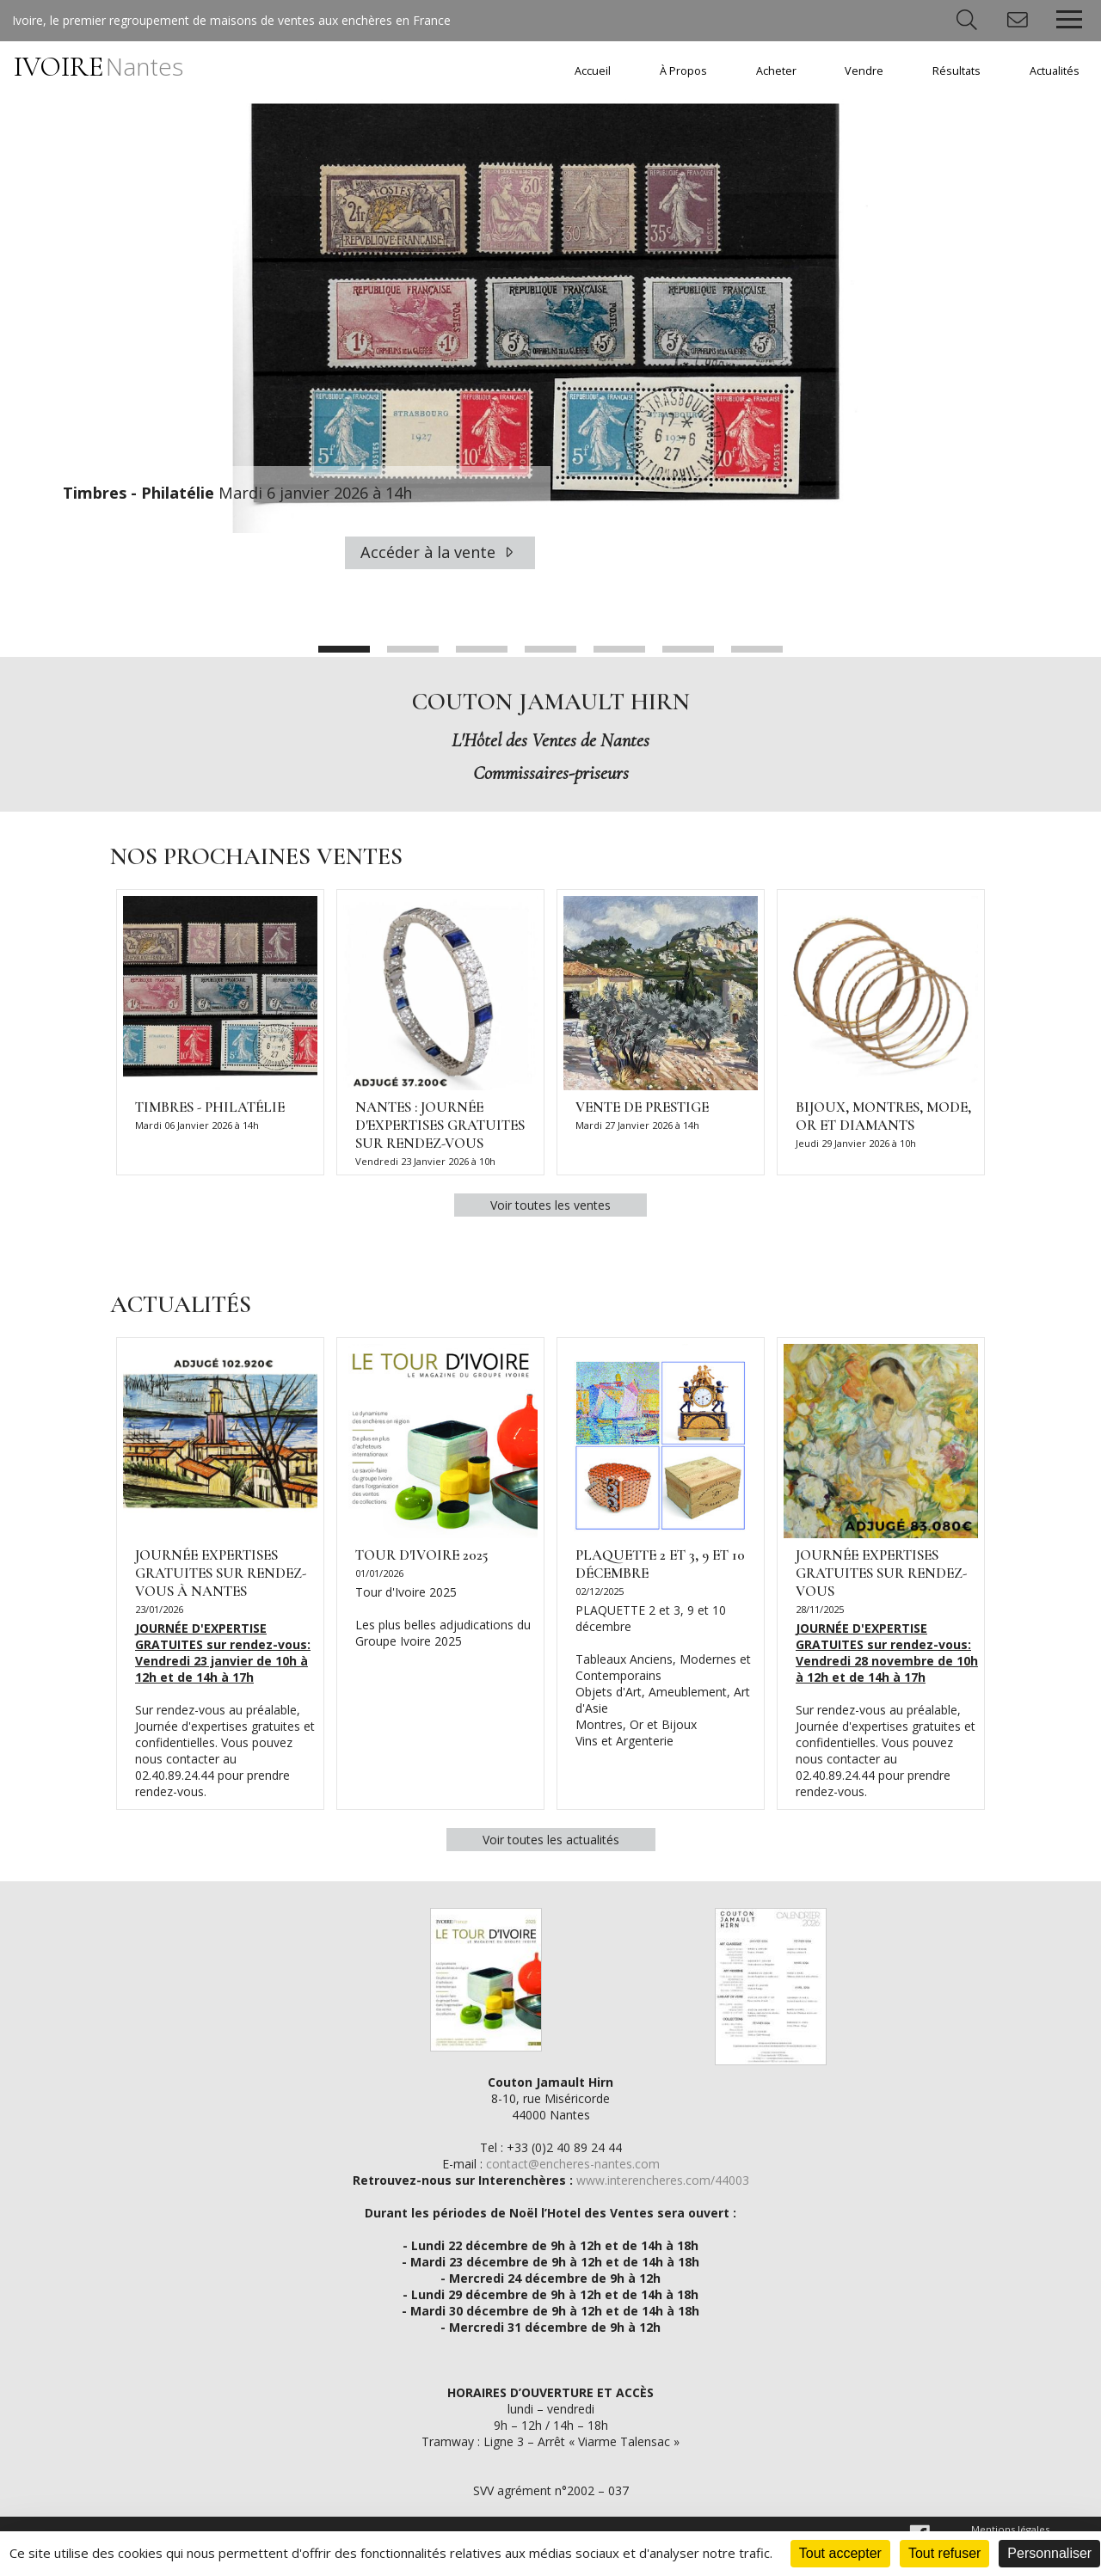  What do you see at coordinates (593, 71) in the screenshot?
I see `Accueil` at bounding box center [593, 71].